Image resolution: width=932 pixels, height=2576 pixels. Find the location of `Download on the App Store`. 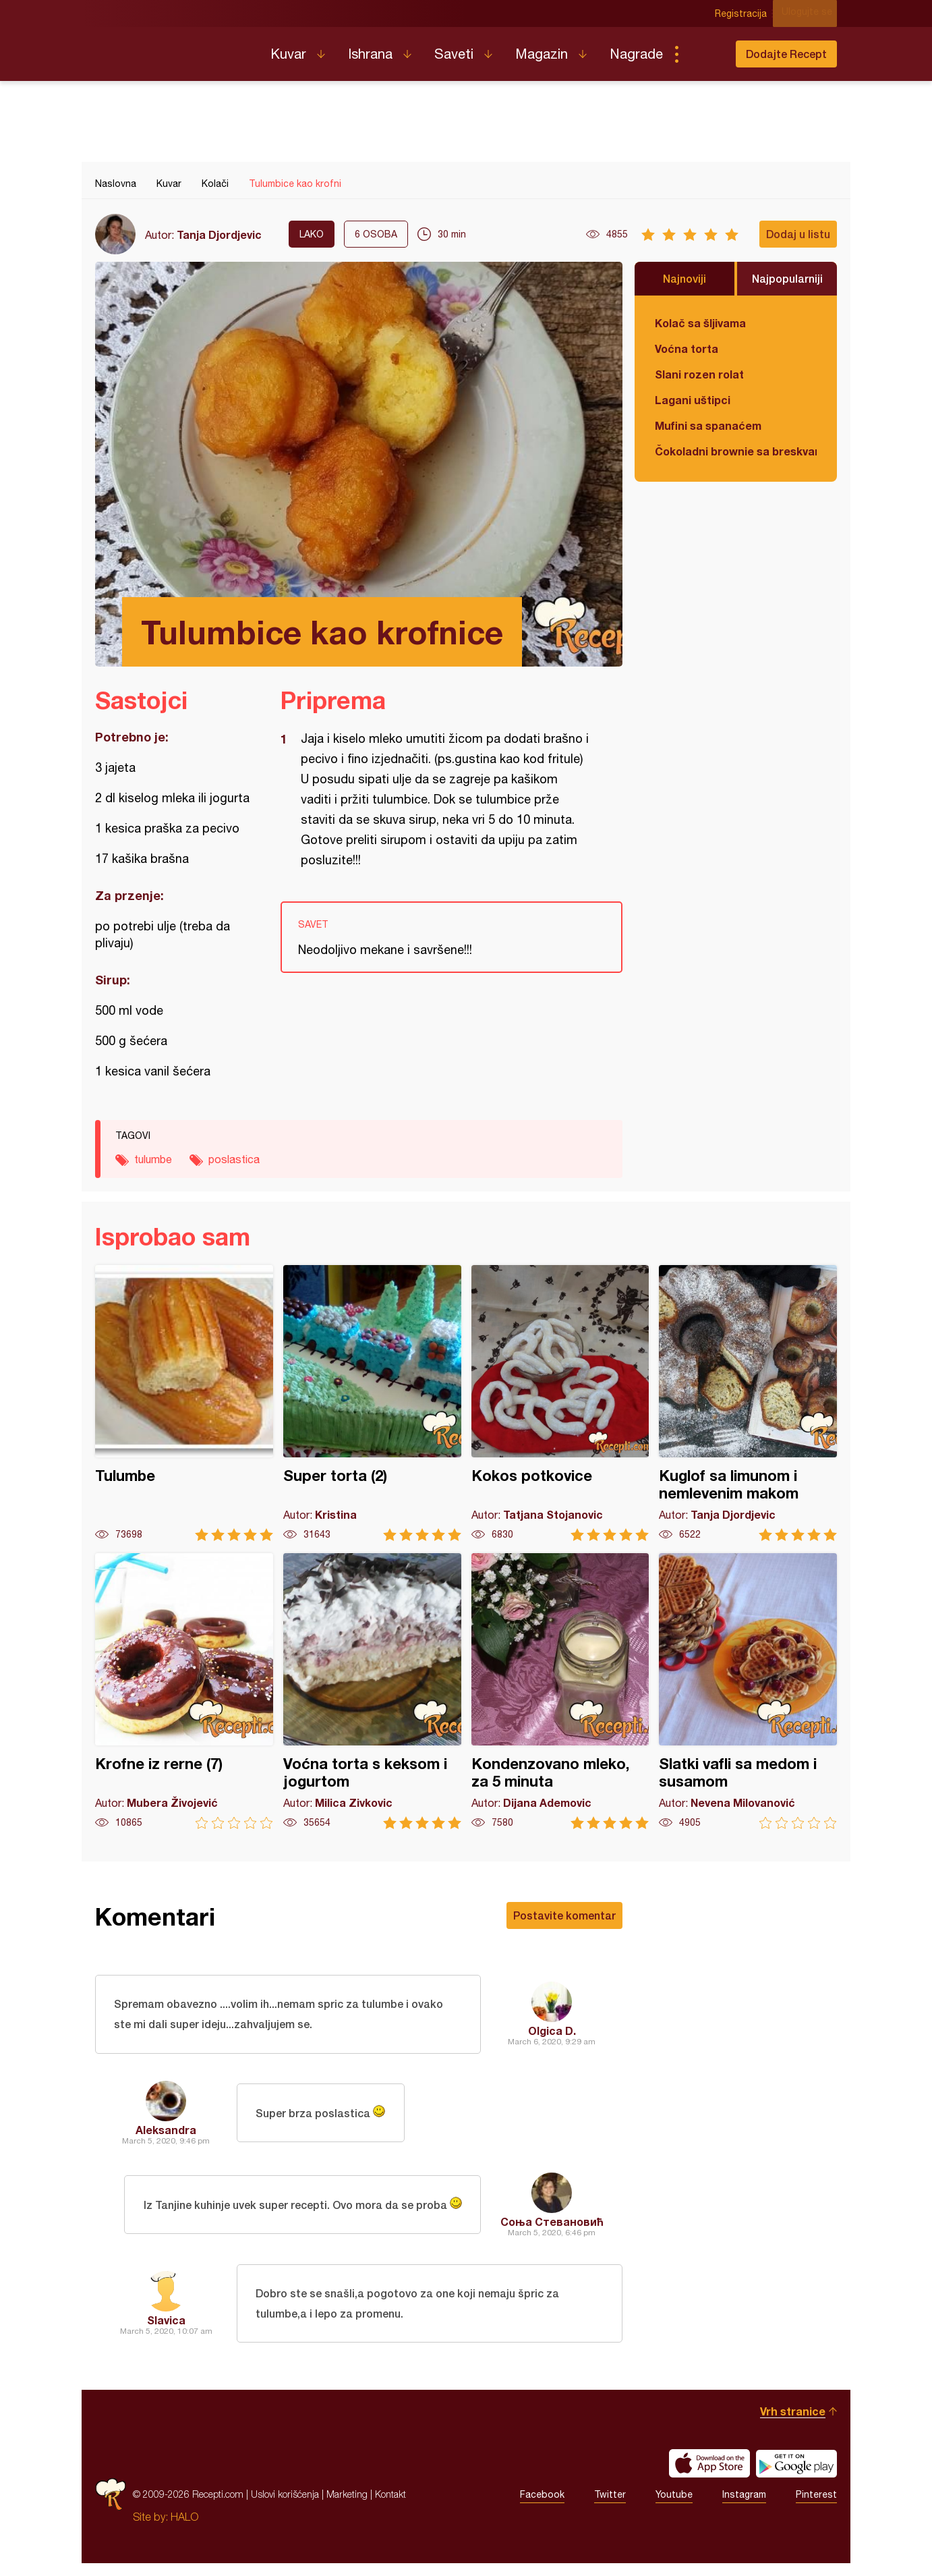

Download on the App Store is located at coordinates (709, 2476).